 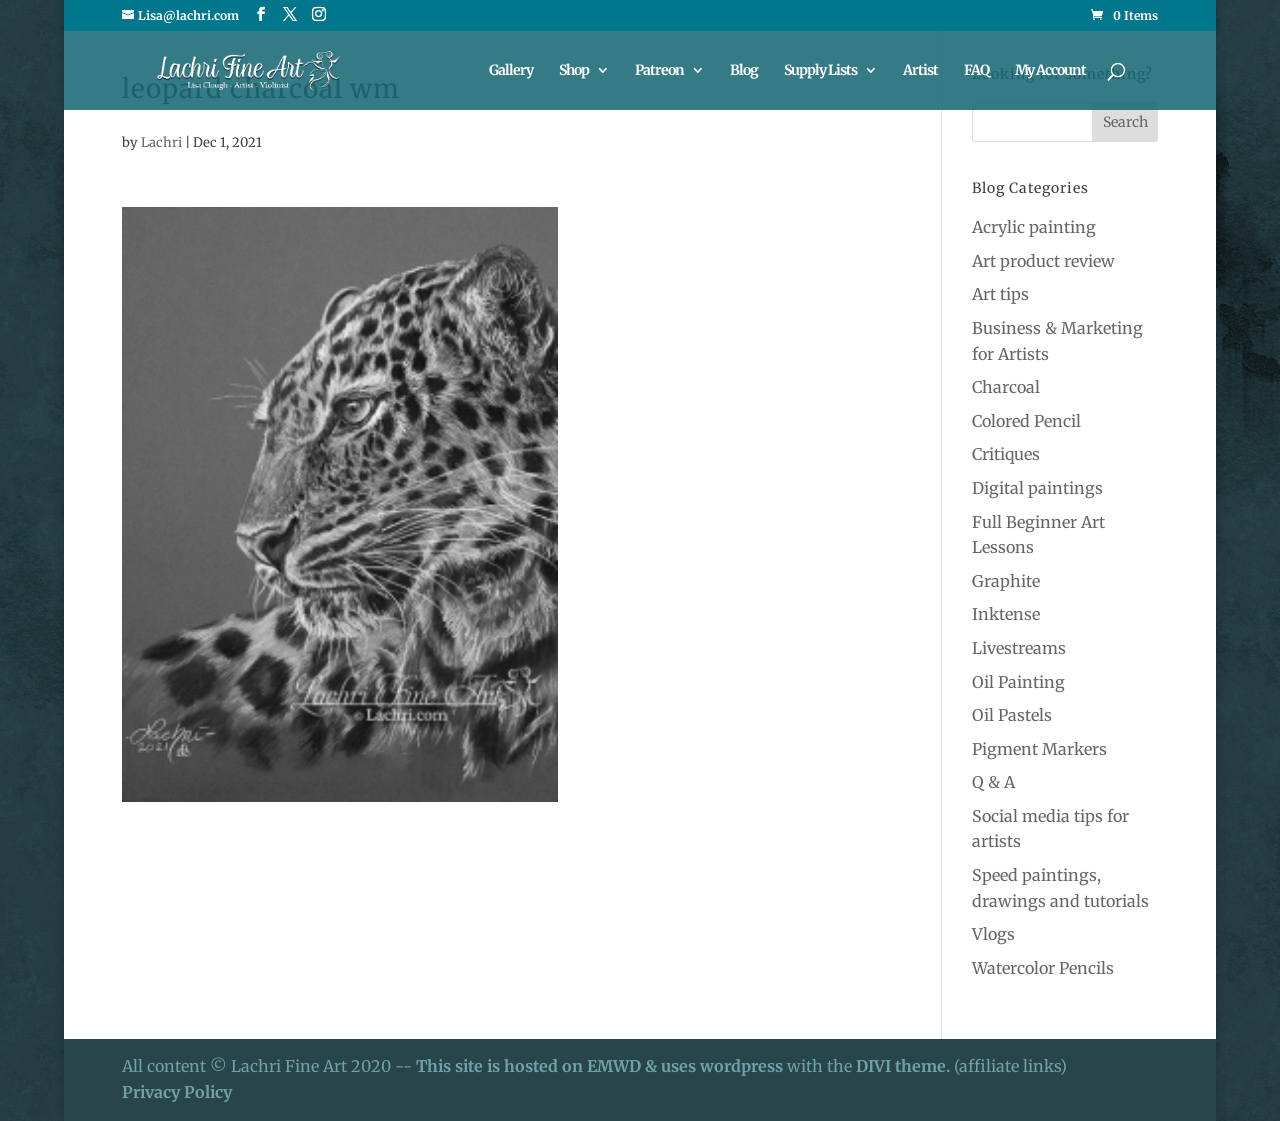 What do you see at coordinates (993, 934) in the screenshot?
I see `Vlogs` at bounding box center [993, 934].